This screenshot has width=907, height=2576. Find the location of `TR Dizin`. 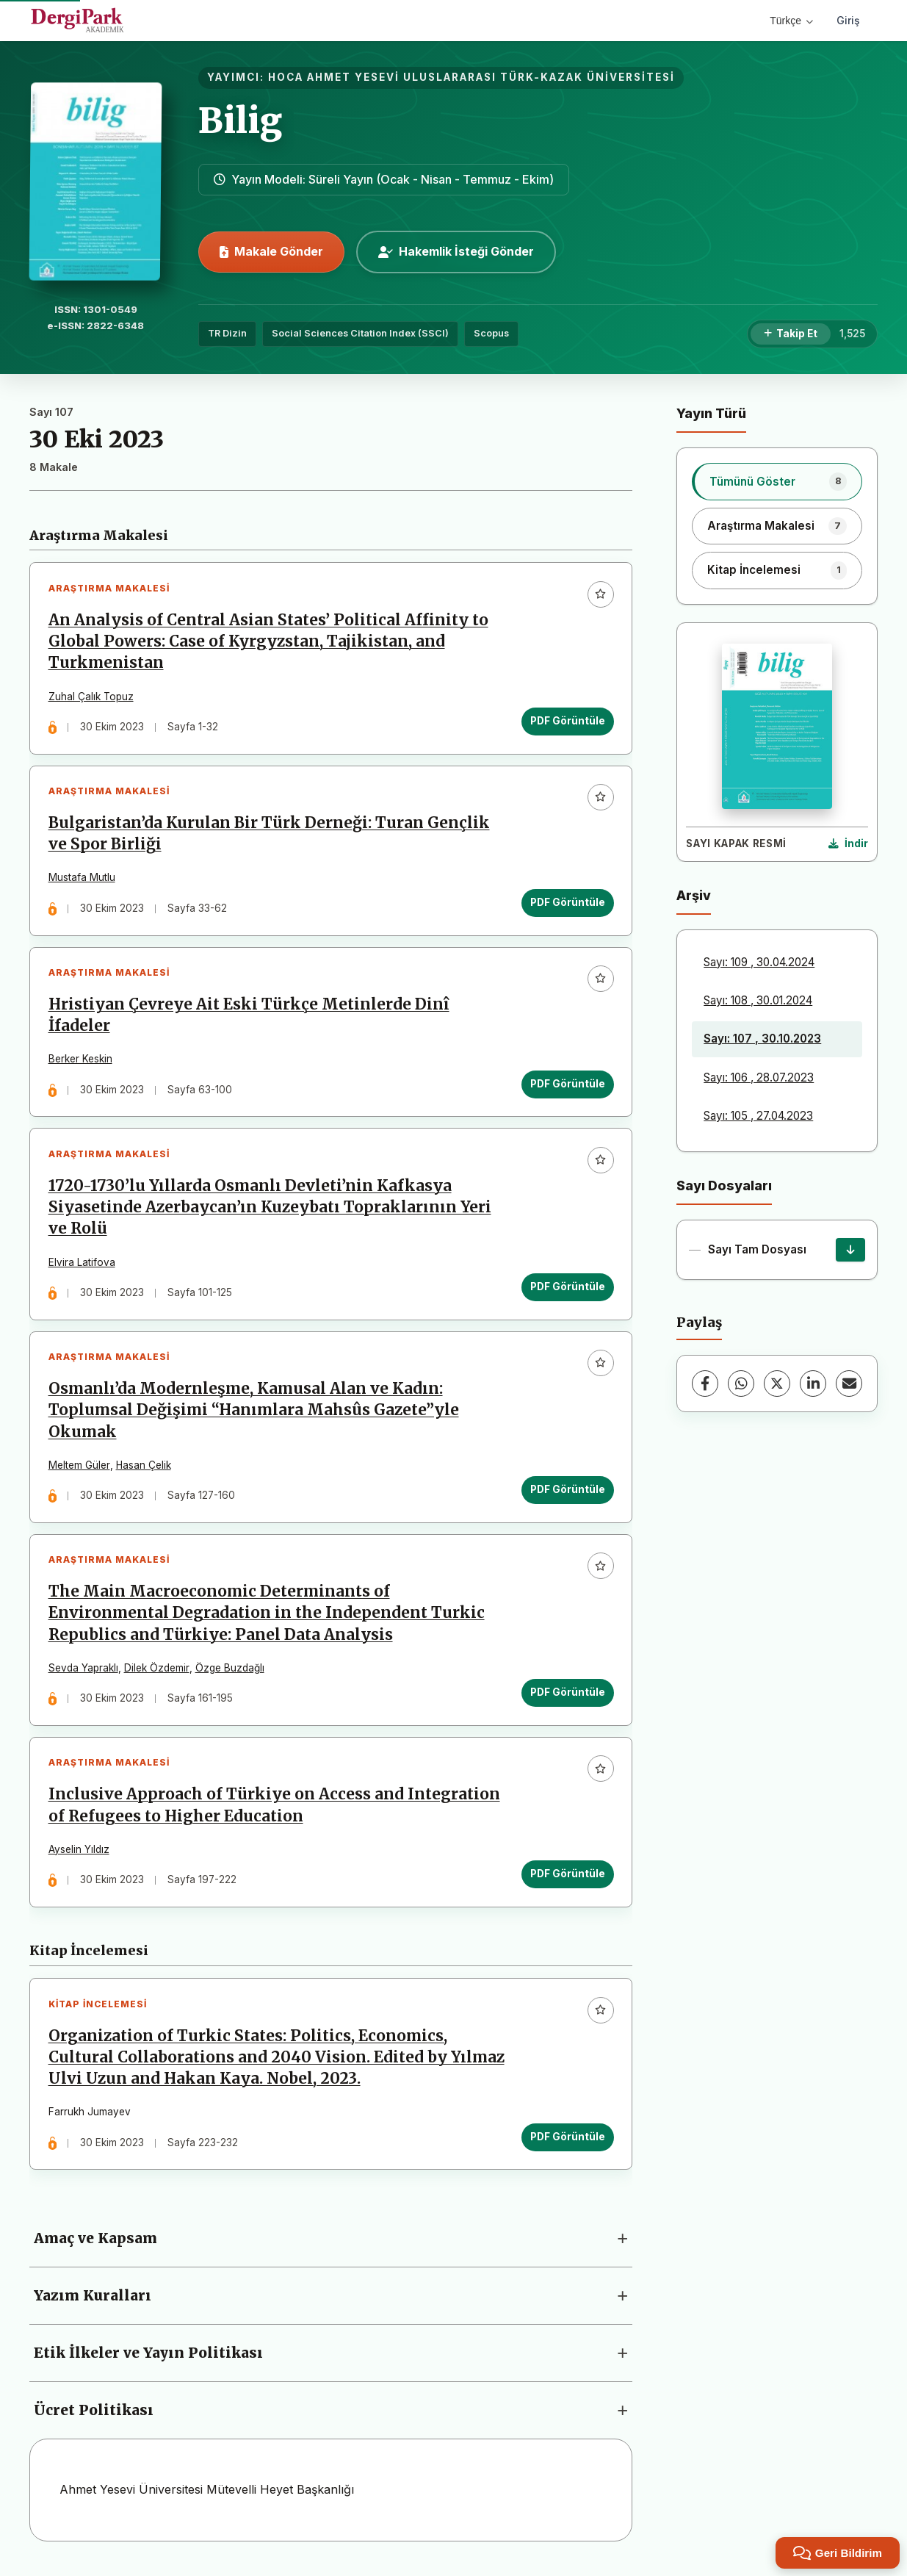

TR Dizin is located at coordinates (227, 333).